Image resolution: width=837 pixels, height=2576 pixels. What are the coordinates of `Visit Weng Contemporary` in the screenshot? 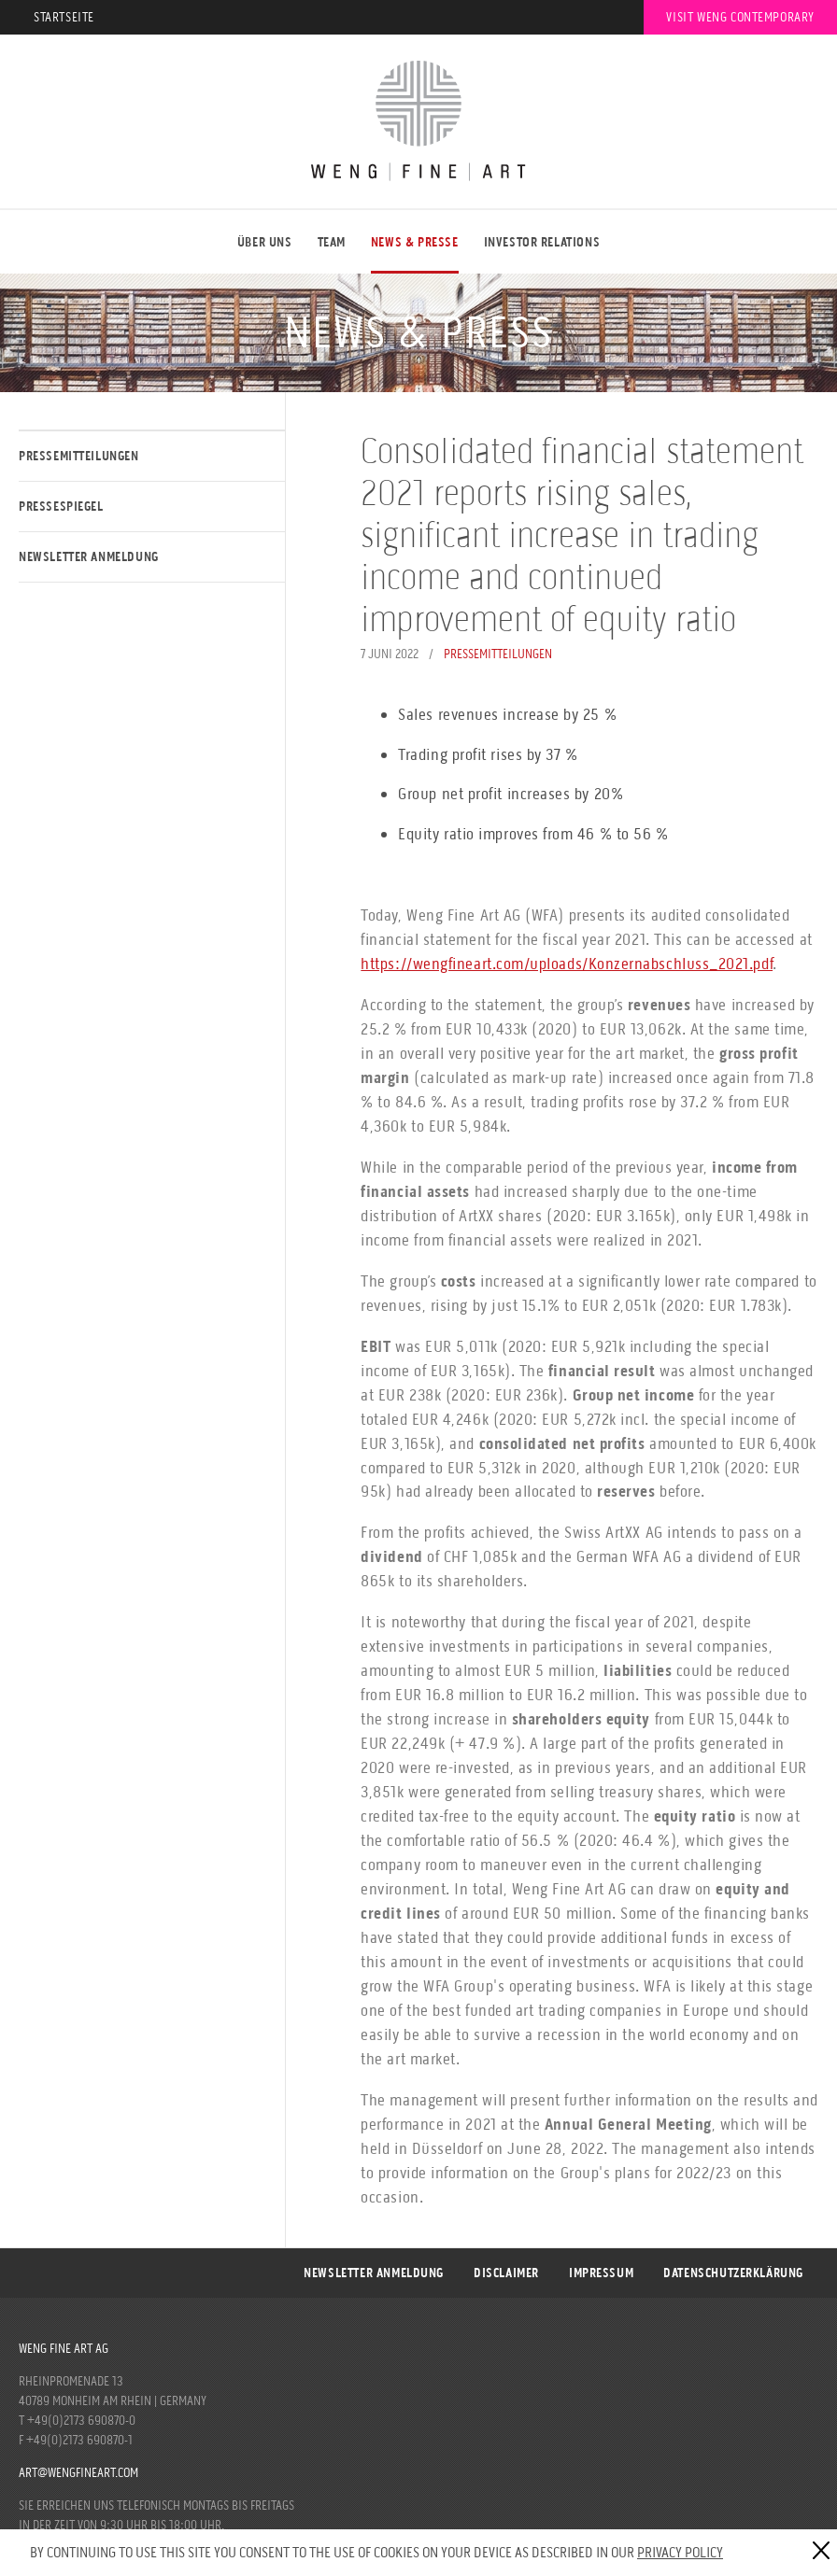 It's located at (740, 17).